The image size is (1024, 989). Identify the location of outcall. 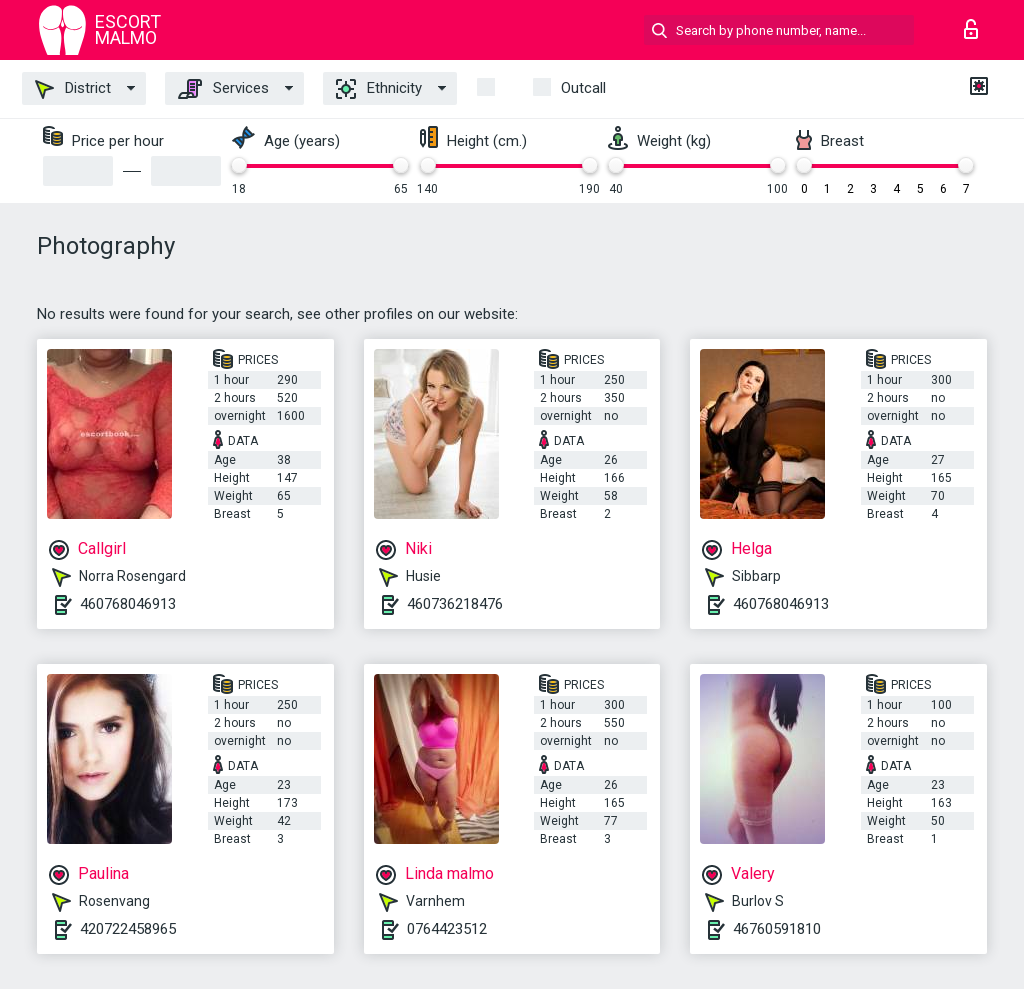
(583, 88).